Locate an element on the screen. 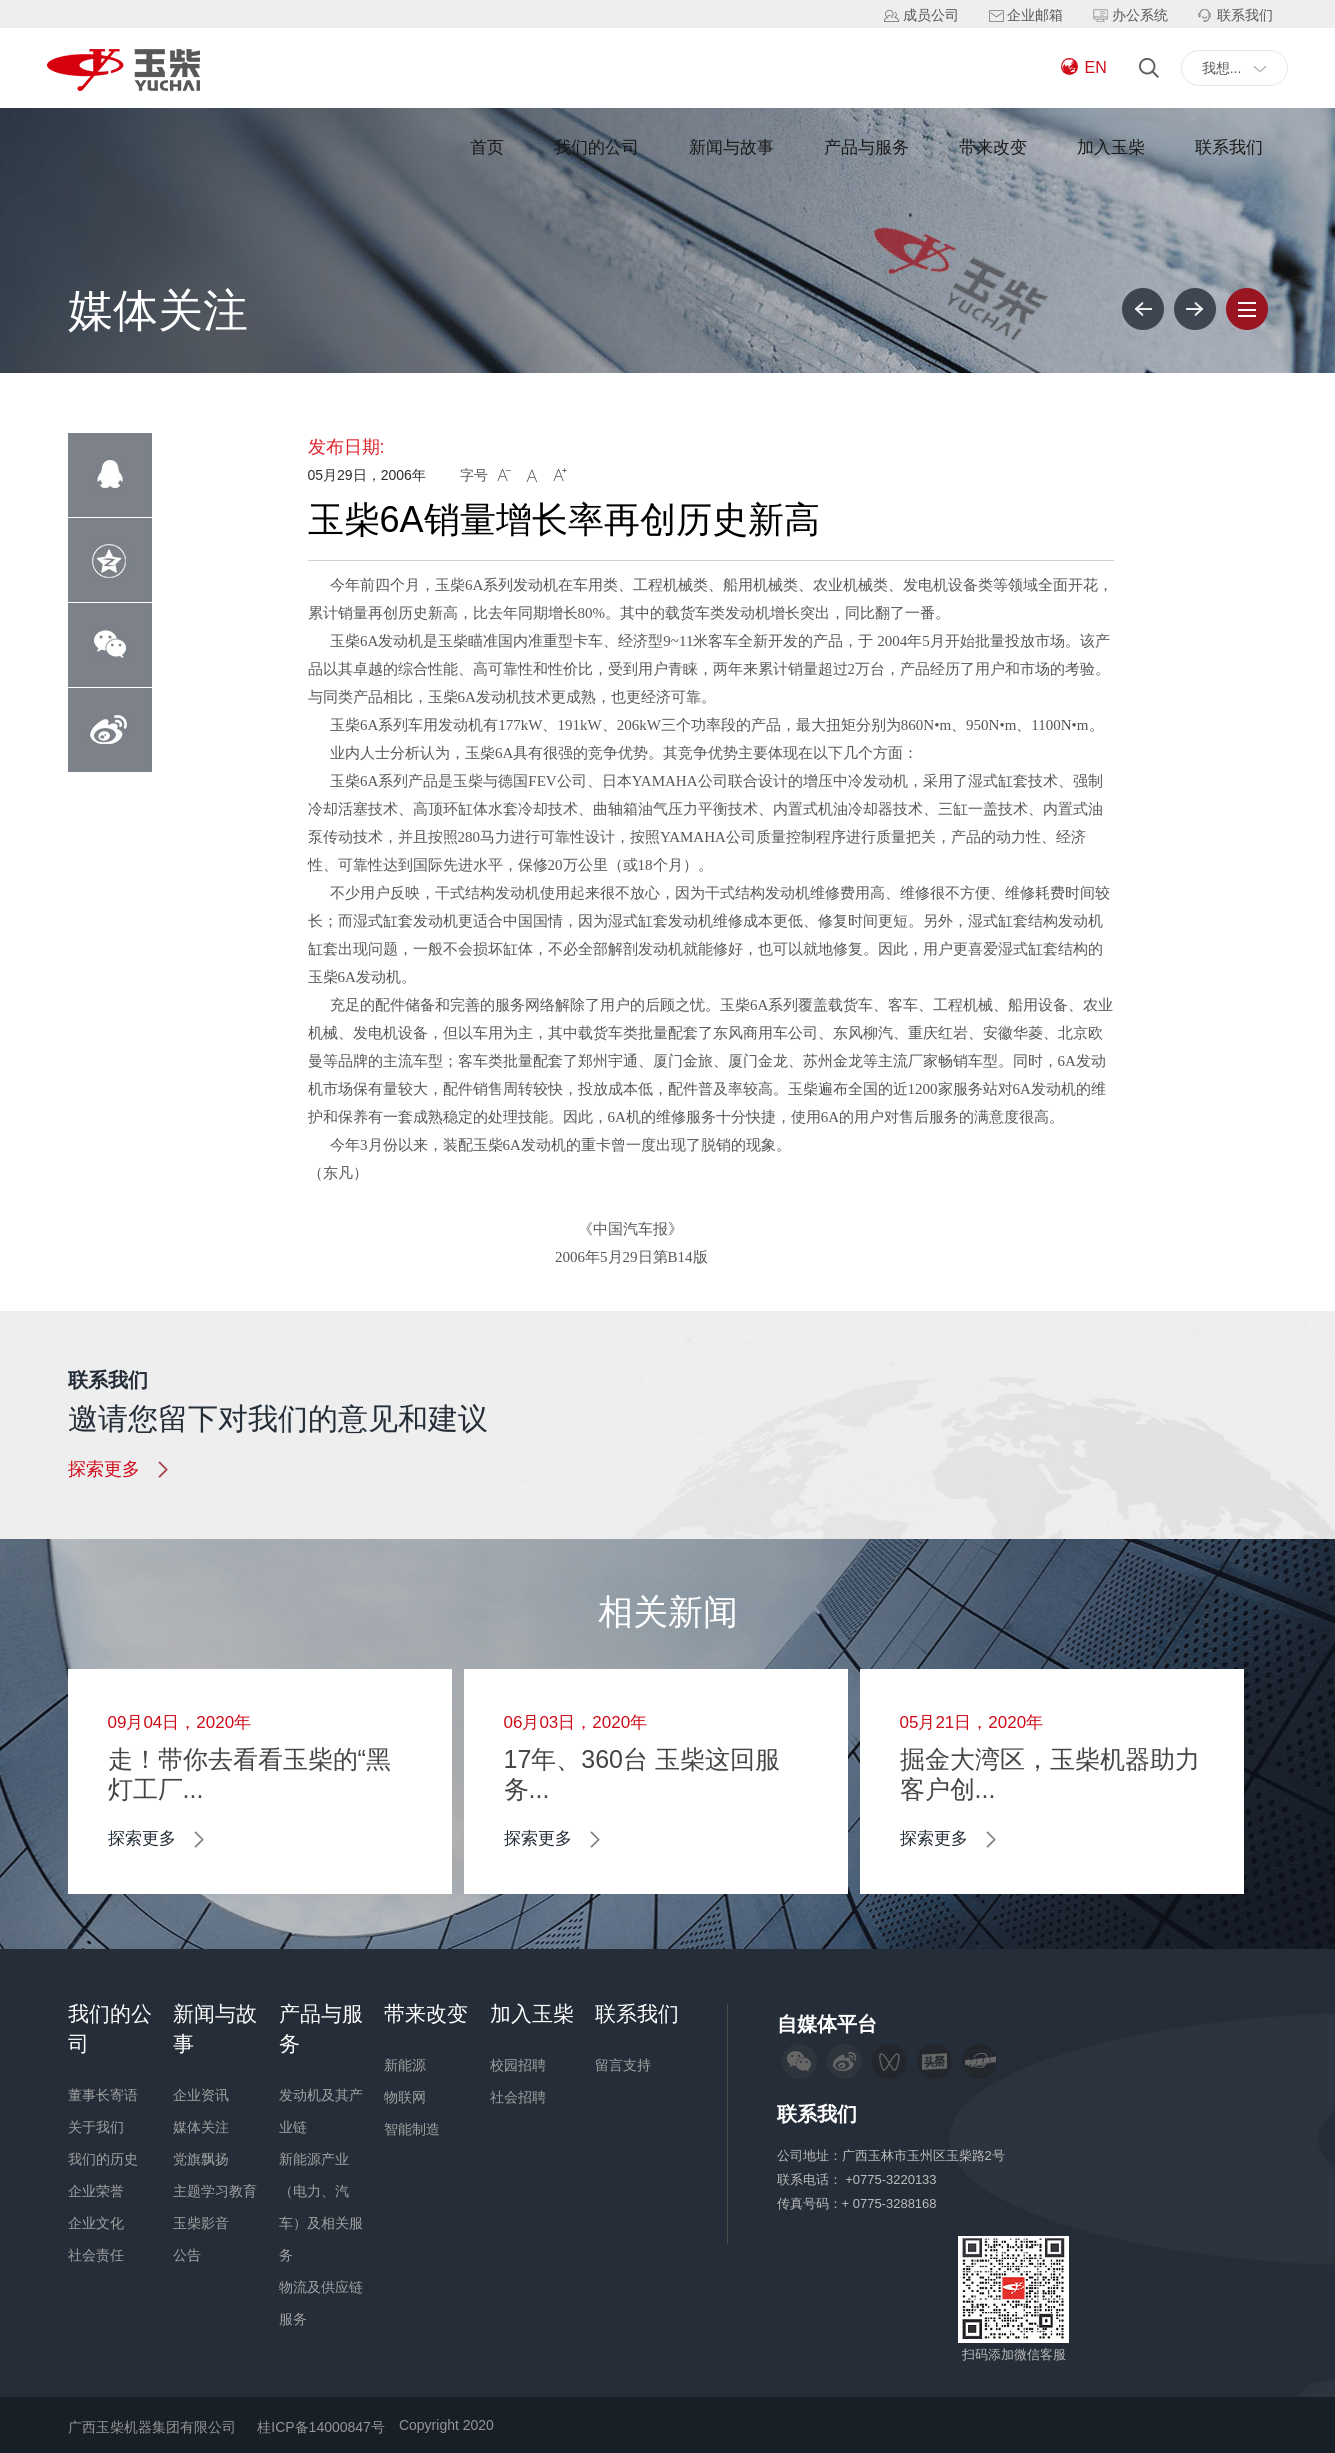 The height and width of the screenshot is (2453, 1335). 加入玉柴 is located at coordinates (1111, 147).